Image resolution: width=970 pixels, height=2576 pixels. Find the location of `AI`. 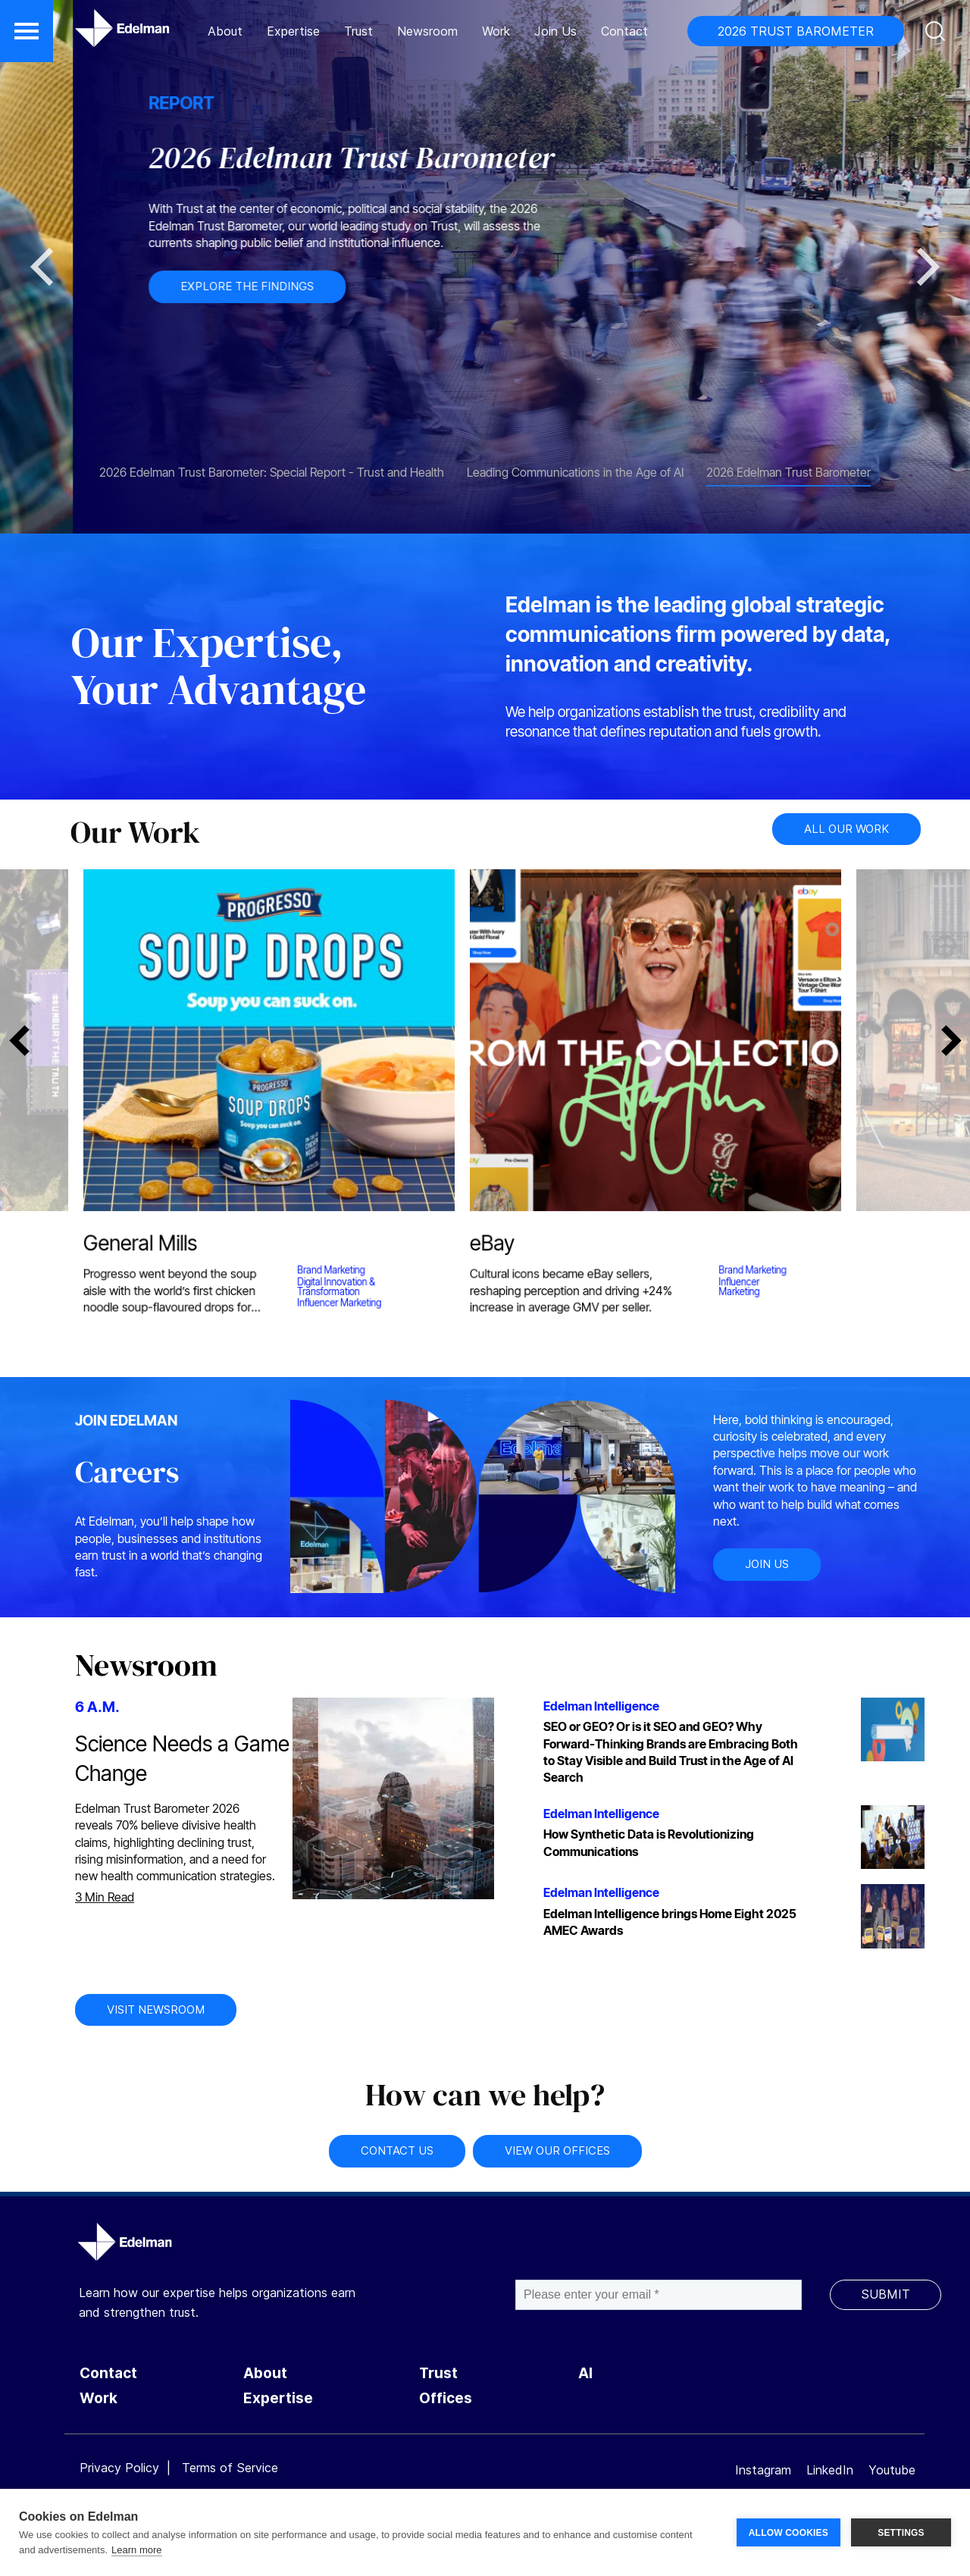

AI is located at coordinates (585, 2373).